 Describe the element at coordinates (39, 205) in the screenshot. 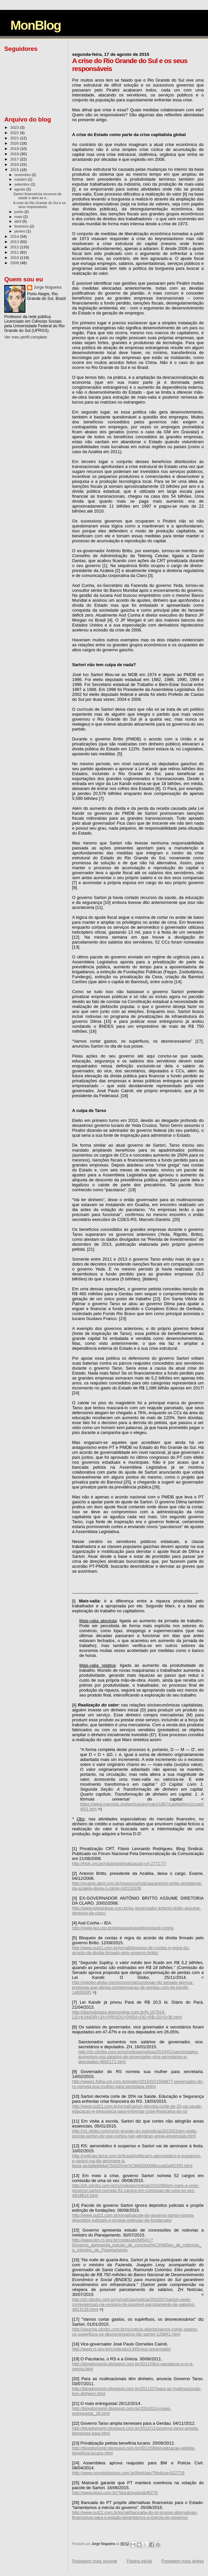

I see `A crise do Rio Grande do Sul e os seus responsáveis` at that location.